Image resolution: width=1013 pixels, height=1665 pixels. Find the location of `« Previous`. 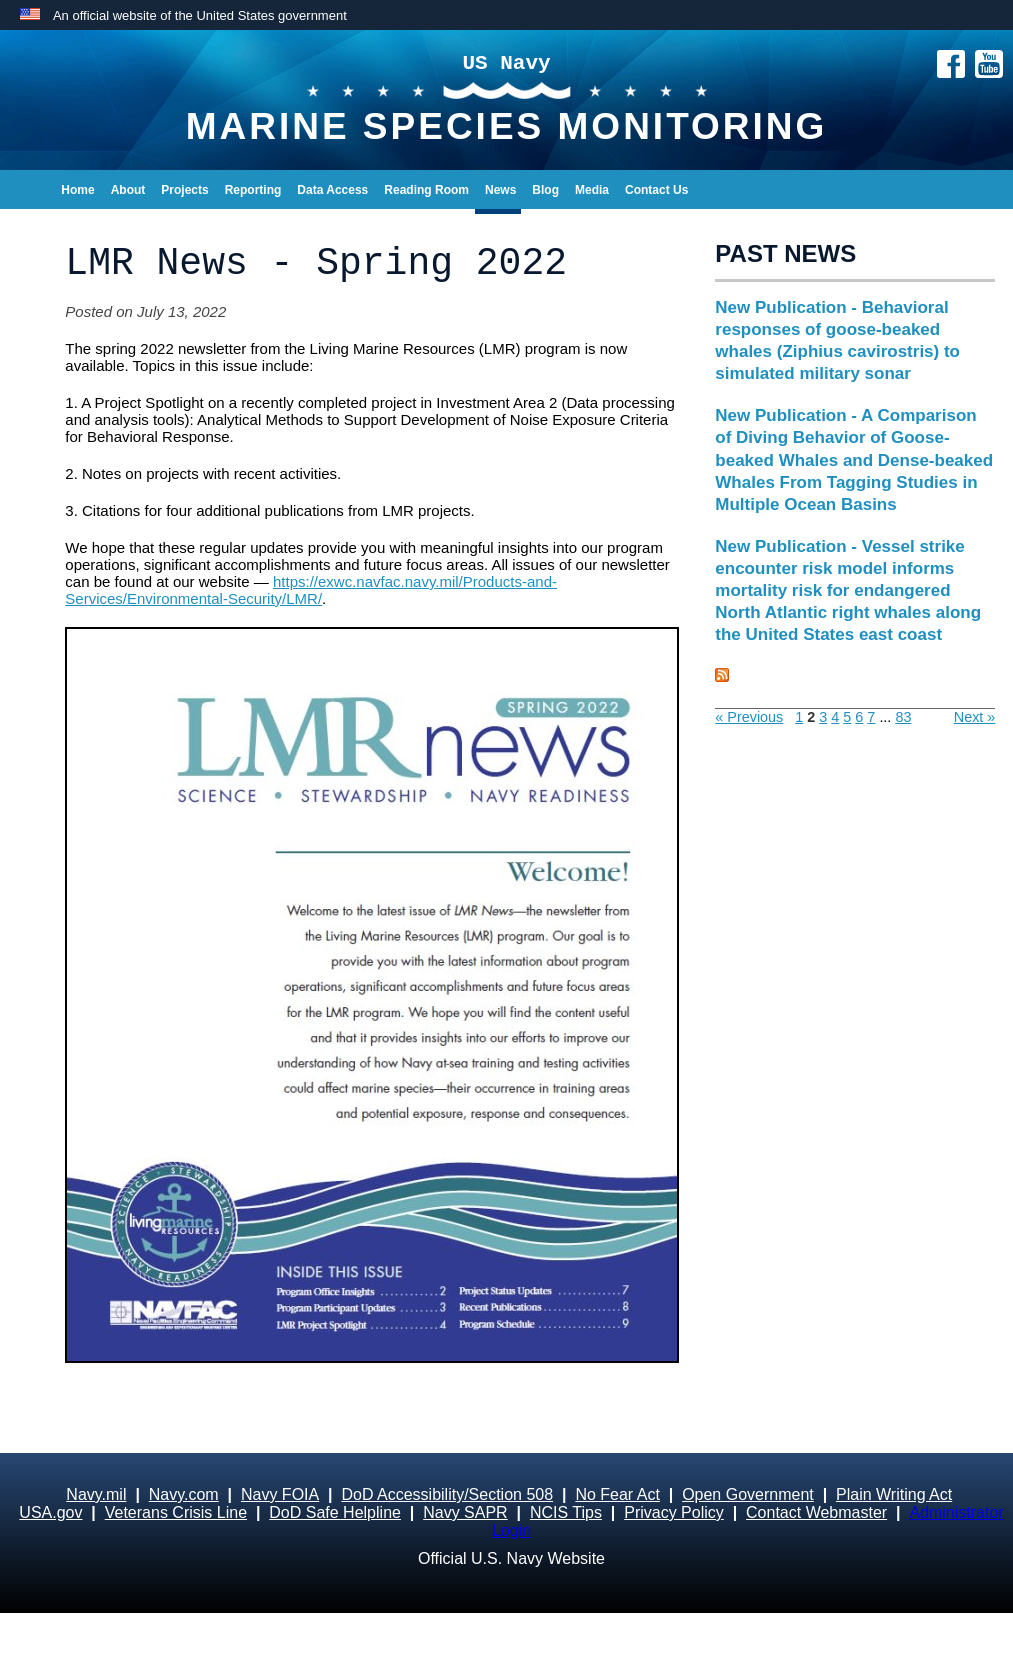

« Previous is located at coordinates (749, 717).